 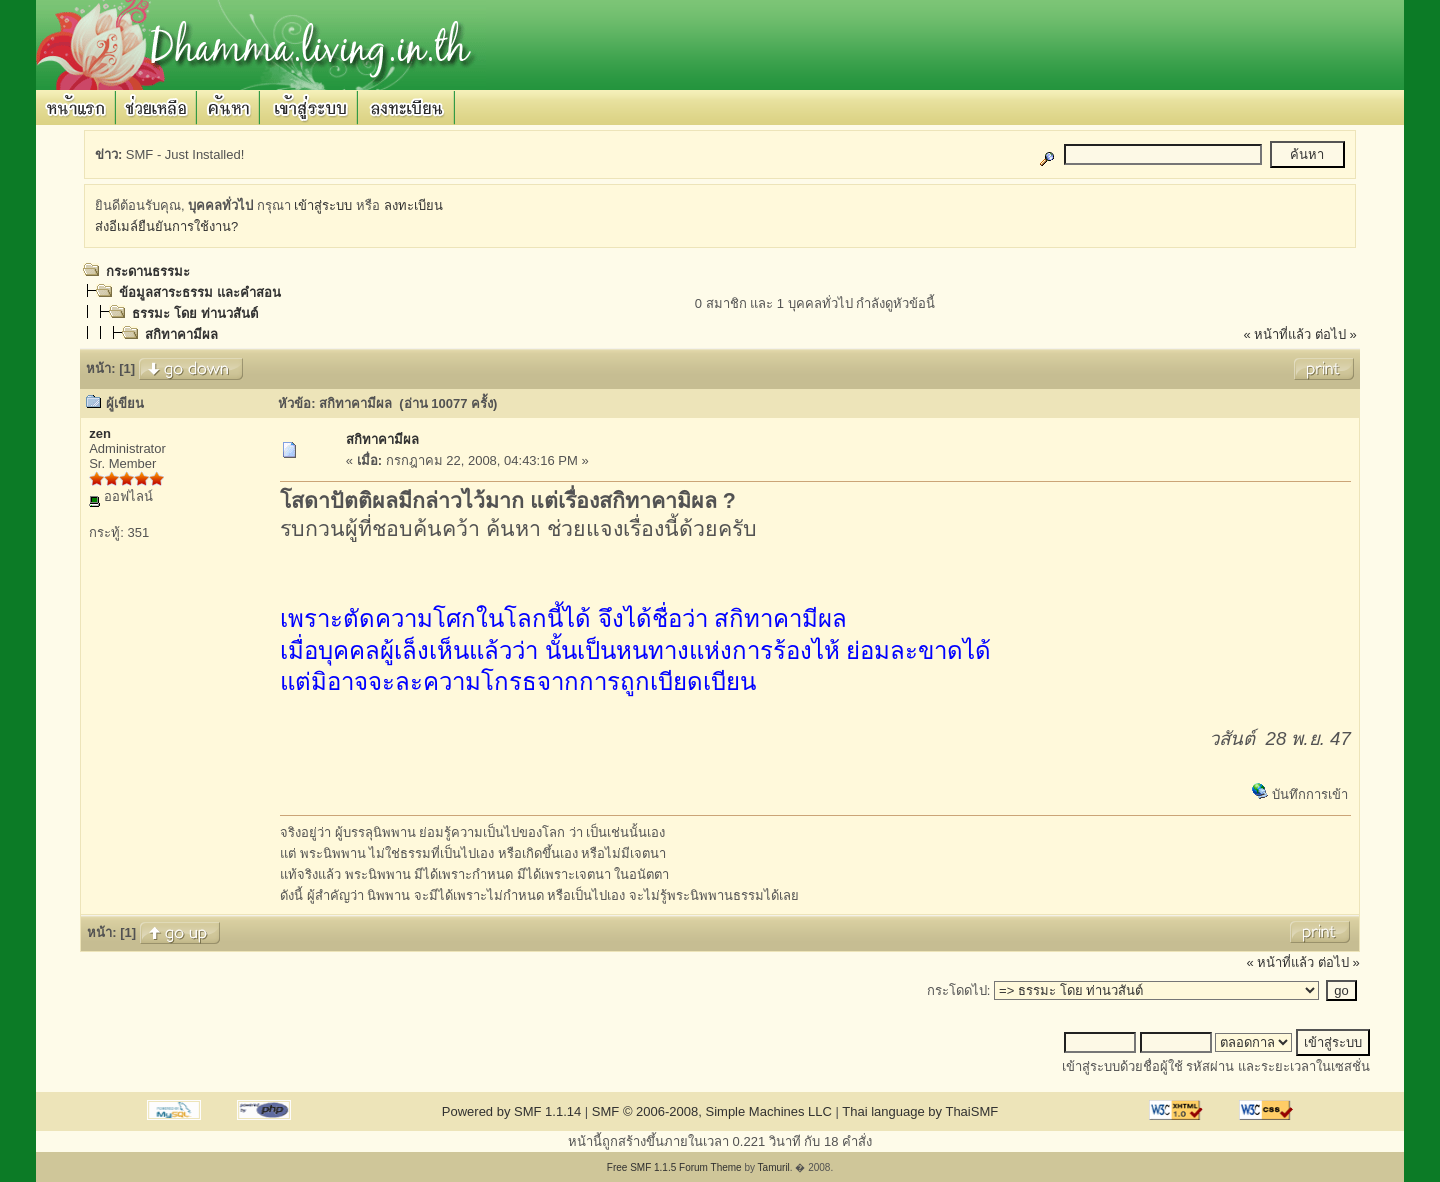 I want to click on ลงทะเบียน, so click(x=413, y=205).